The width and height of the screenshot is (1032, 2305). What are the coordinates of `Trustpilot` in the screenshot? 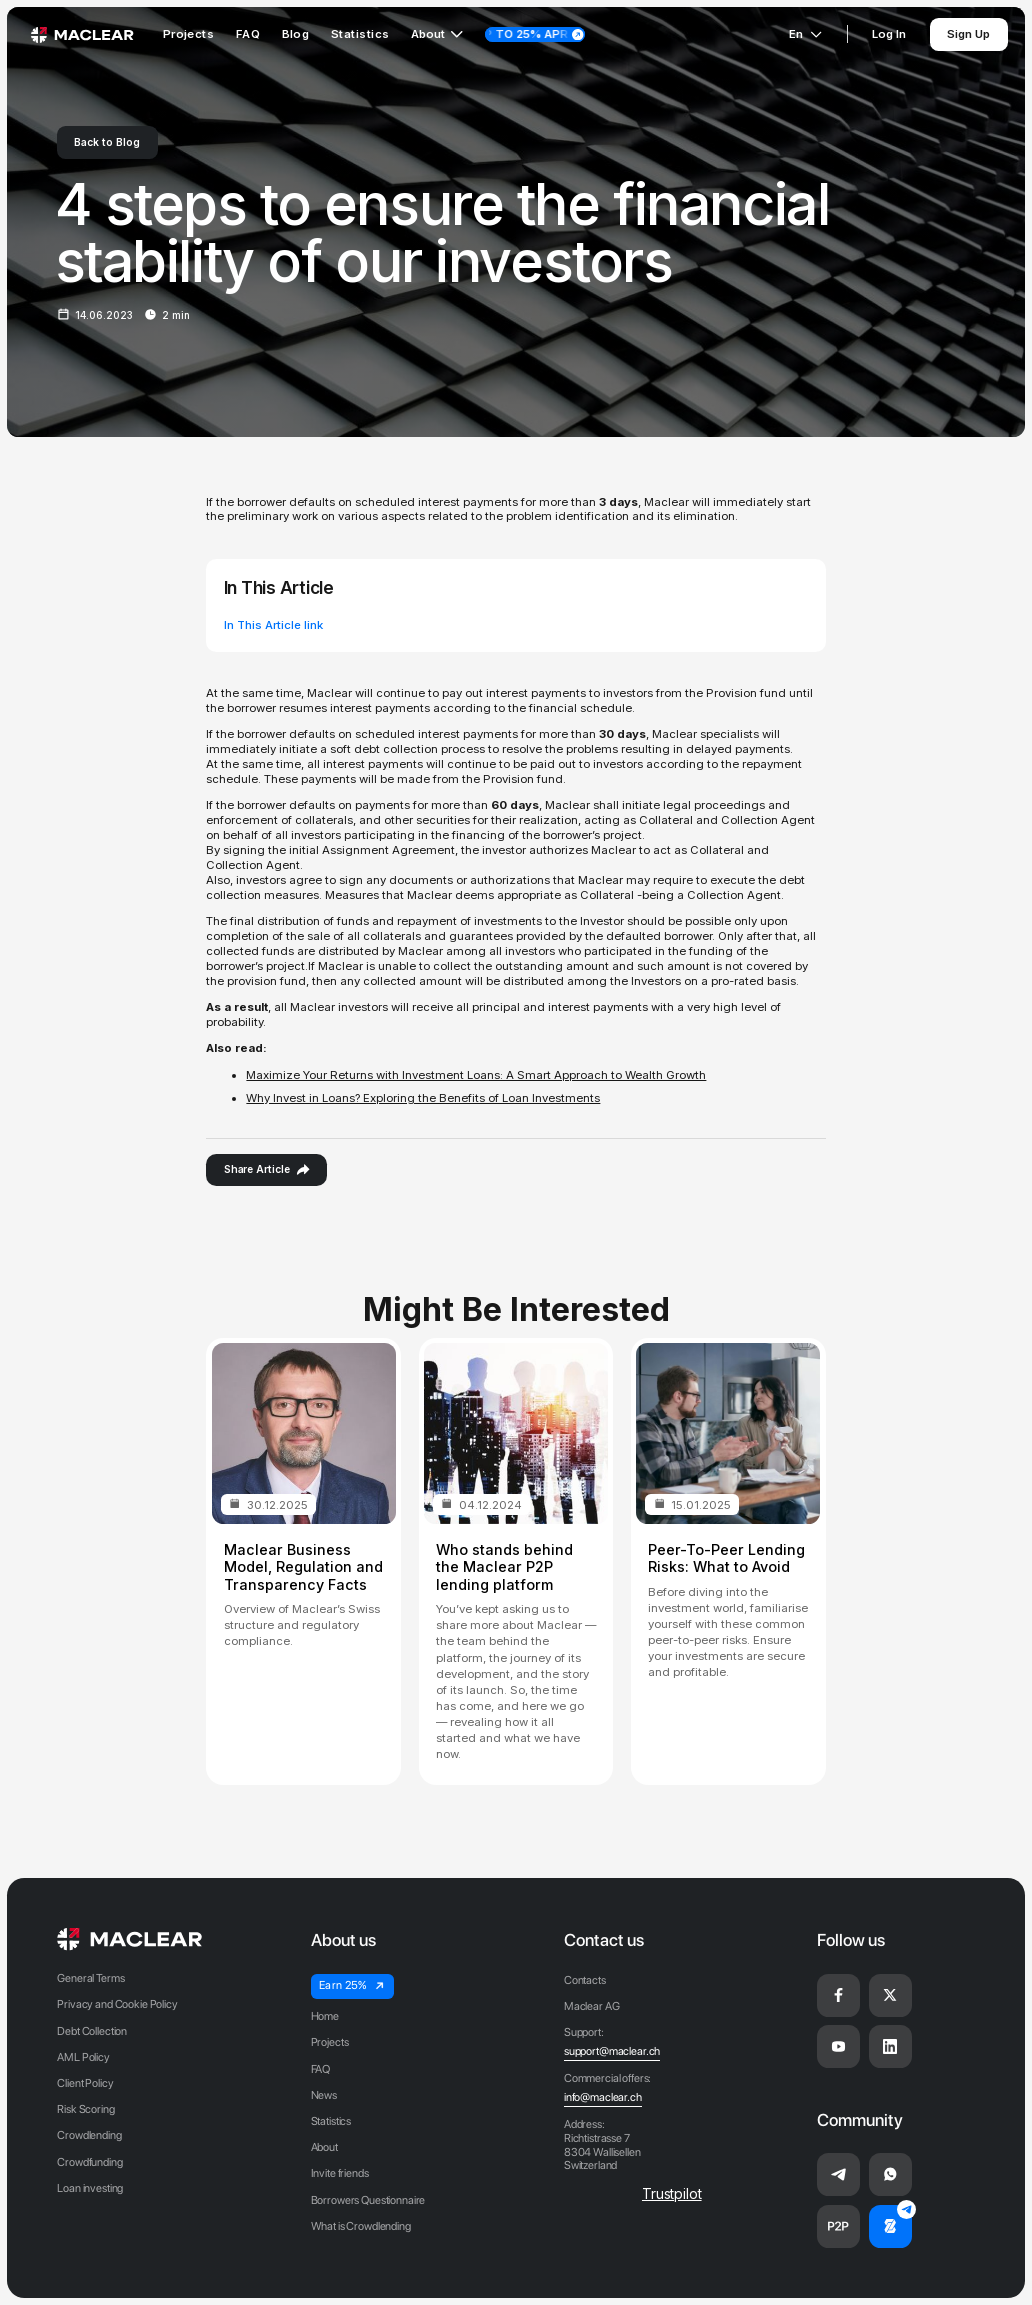 It's located at (672, 2193).